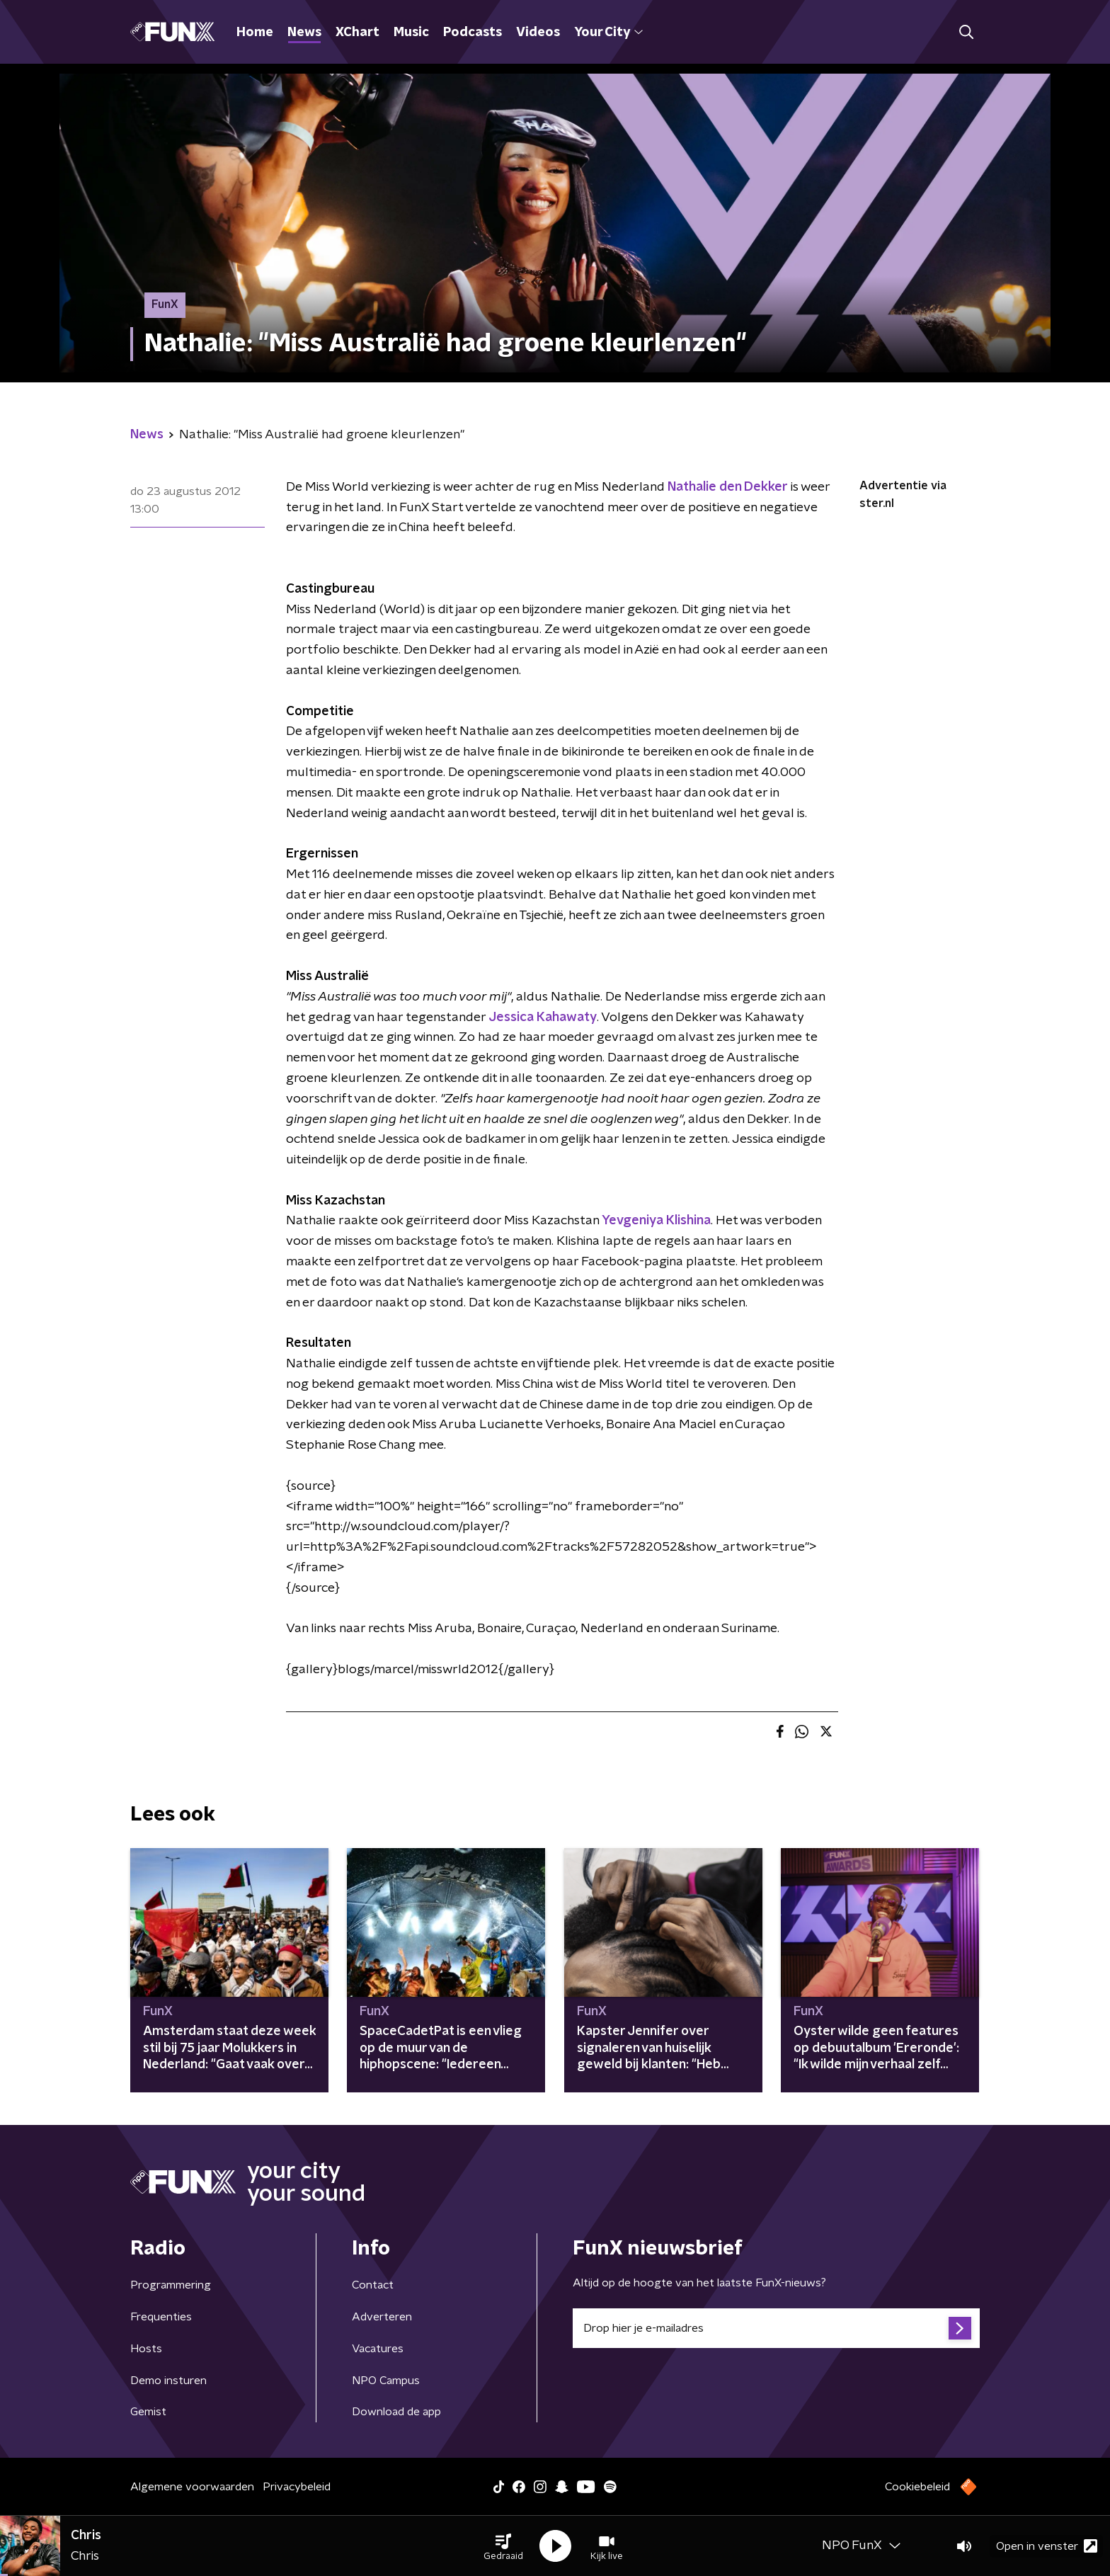 The width and height of the screenshot is (1110, 2576). I want to click on [button], so click(503, 2546).